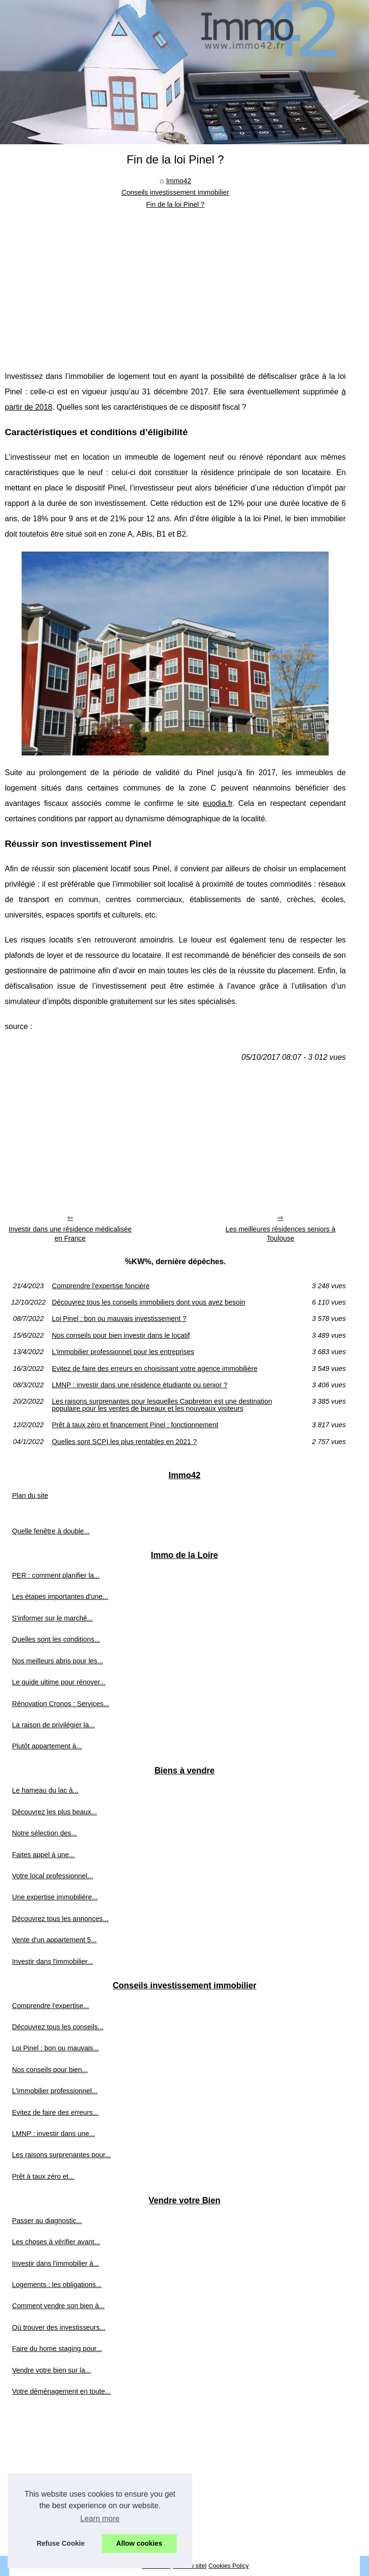 The image size is (369, 2576). I want to click on Comment vendre son bien à..., so click(58, 2306).